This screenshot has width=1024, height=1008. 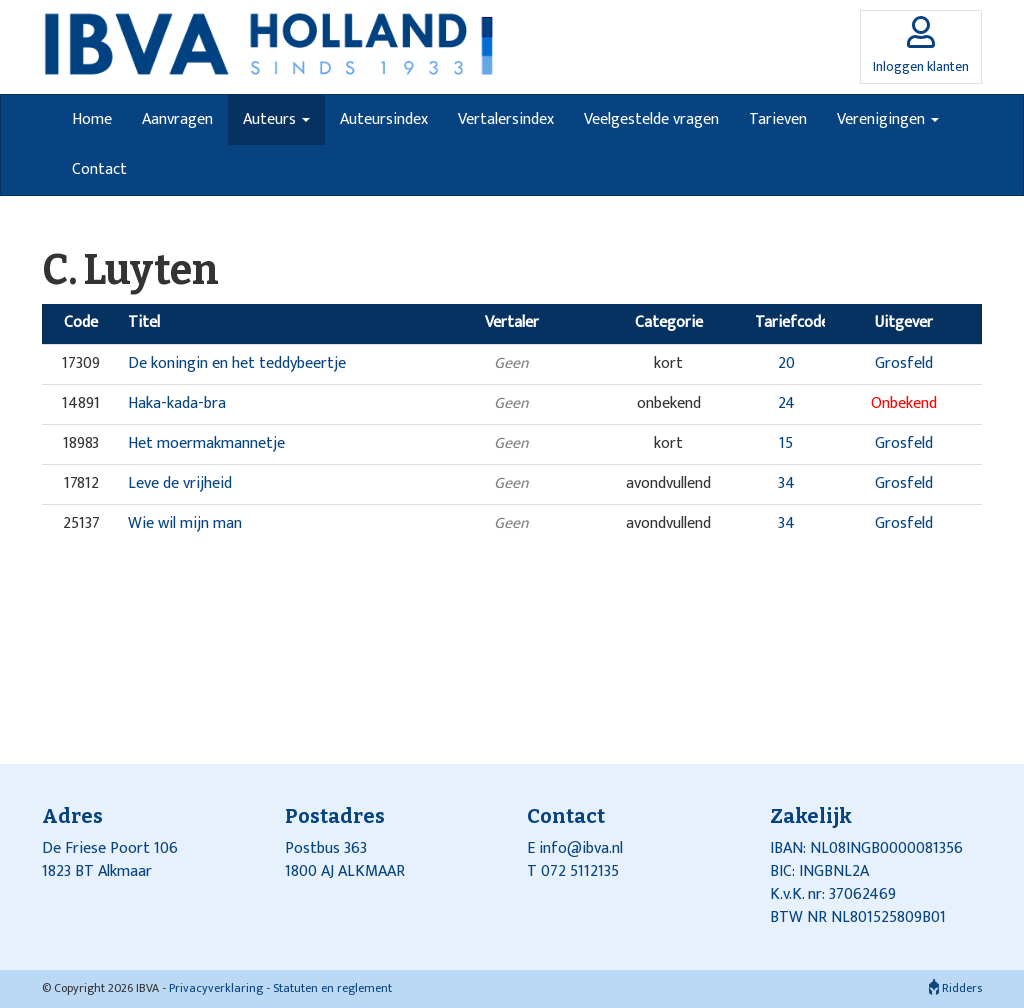 What do you see at coordinates (786, 363) in the screenshot?
I see `20` at bounding box center [786, 363].